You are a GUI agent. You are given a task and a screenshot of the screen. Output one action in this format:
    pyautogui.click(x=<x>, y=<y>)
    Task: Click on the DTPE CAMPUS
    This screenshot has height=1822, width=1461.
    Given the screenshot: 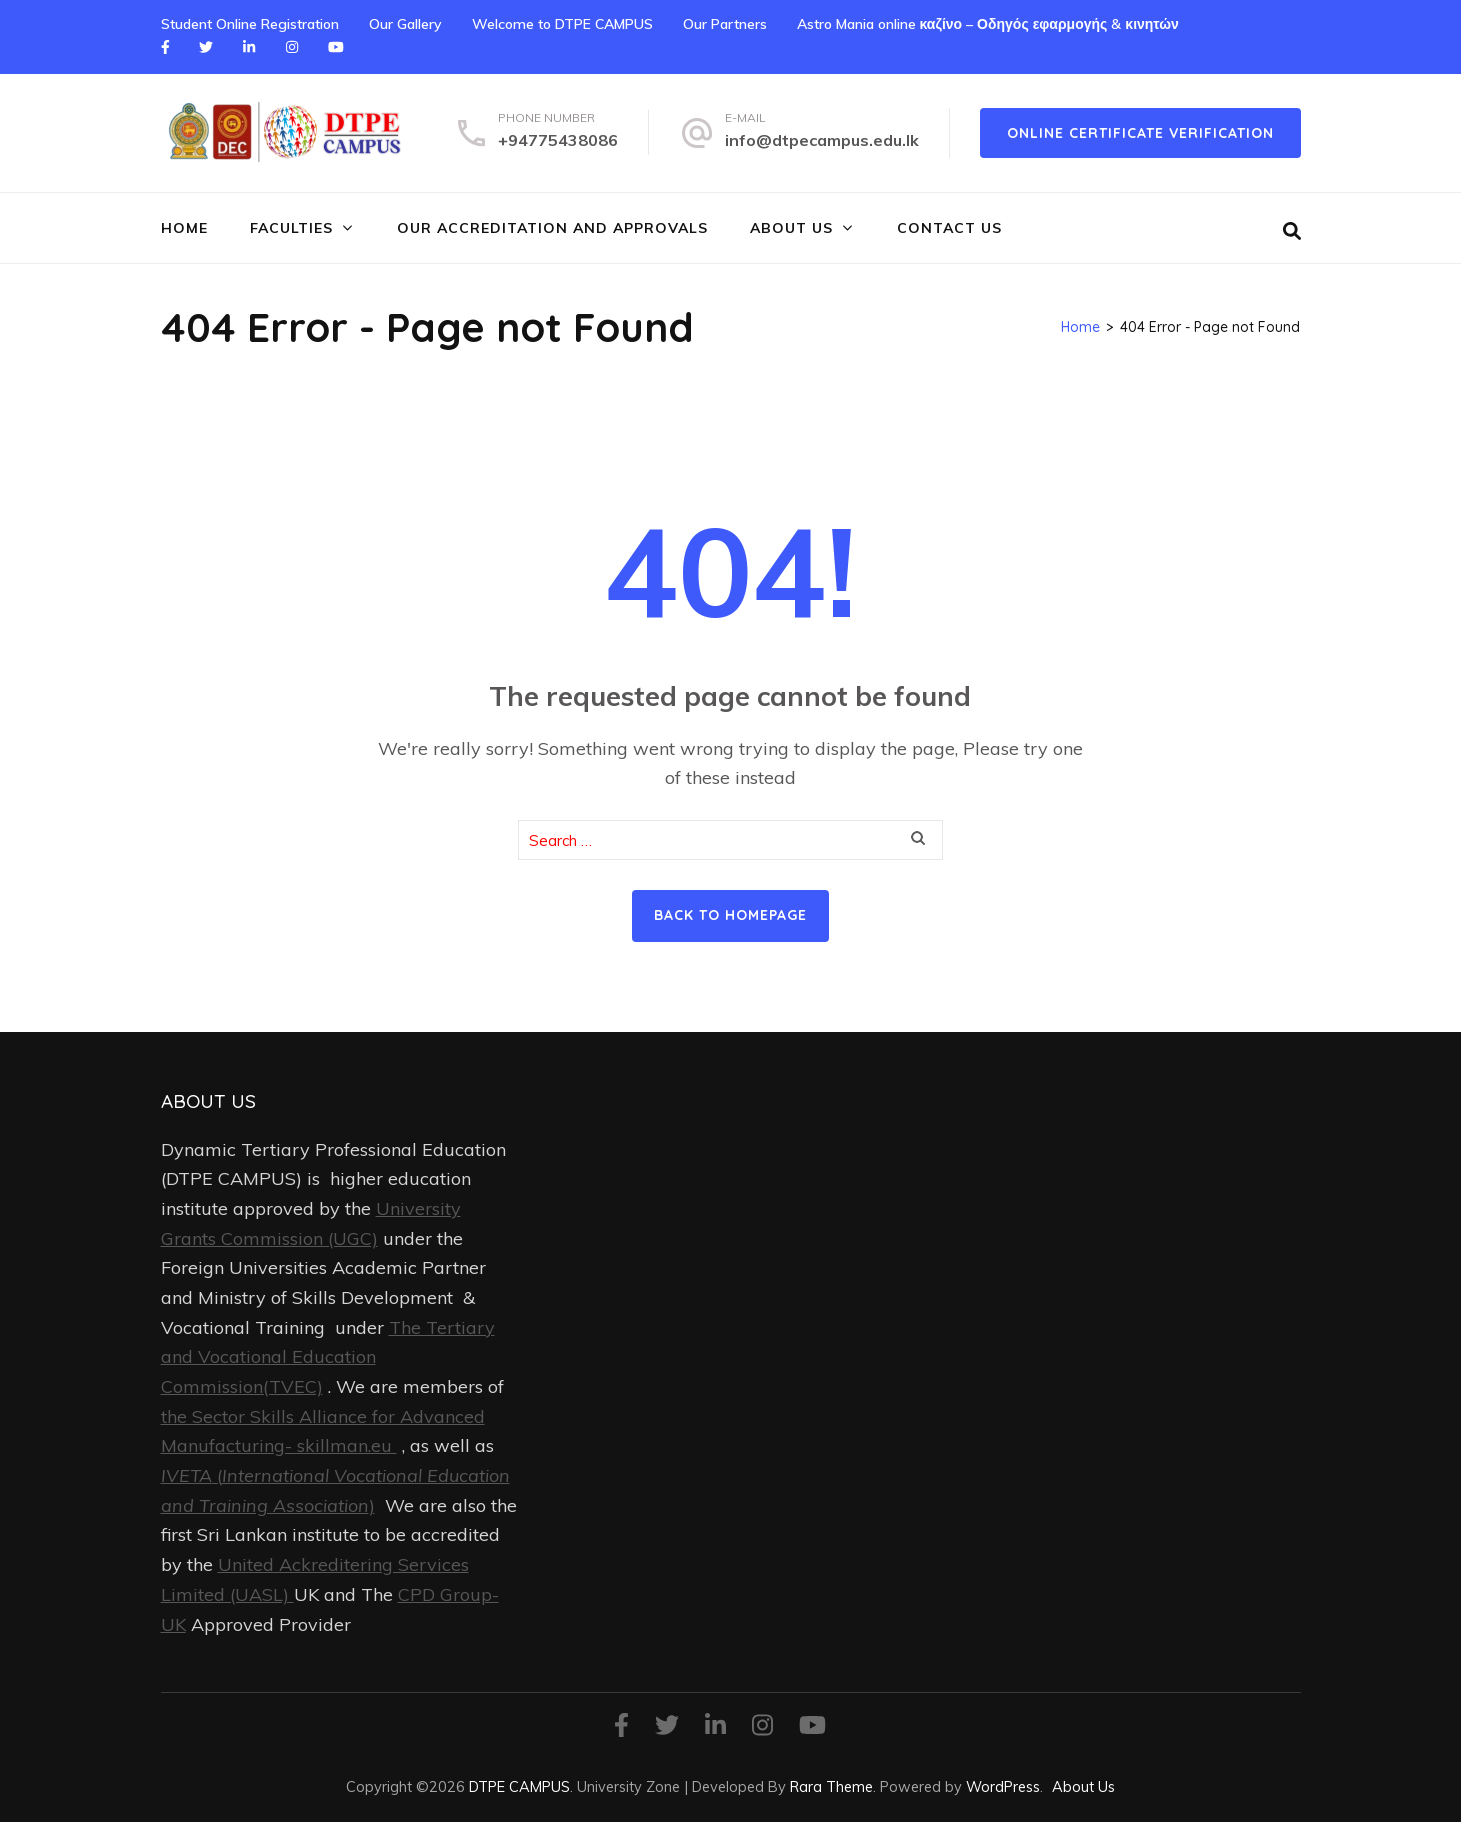 What is the action you would take?
    pyautogui.click(x=519, y=1786)
    